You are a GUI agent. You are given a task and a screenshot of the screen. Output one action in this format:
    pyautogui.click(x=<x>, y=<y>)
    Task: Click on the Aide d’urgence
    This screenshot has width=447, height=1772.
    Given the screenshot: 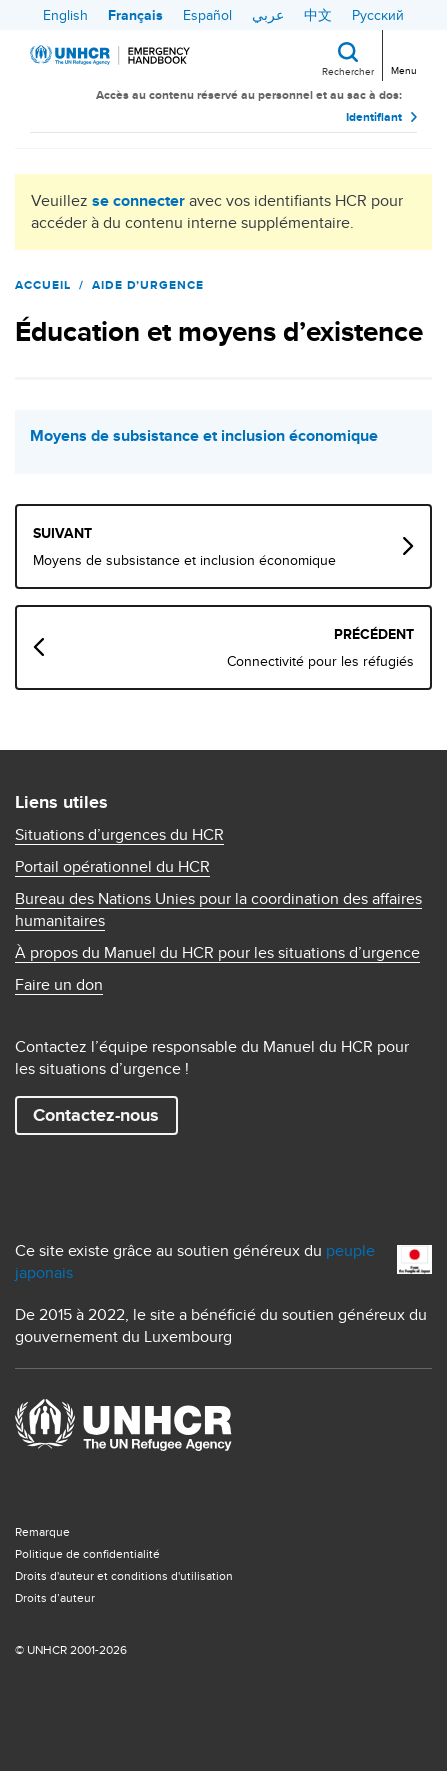 What is the action you would take?
    pyautogui.click(x=148, y=285)
    